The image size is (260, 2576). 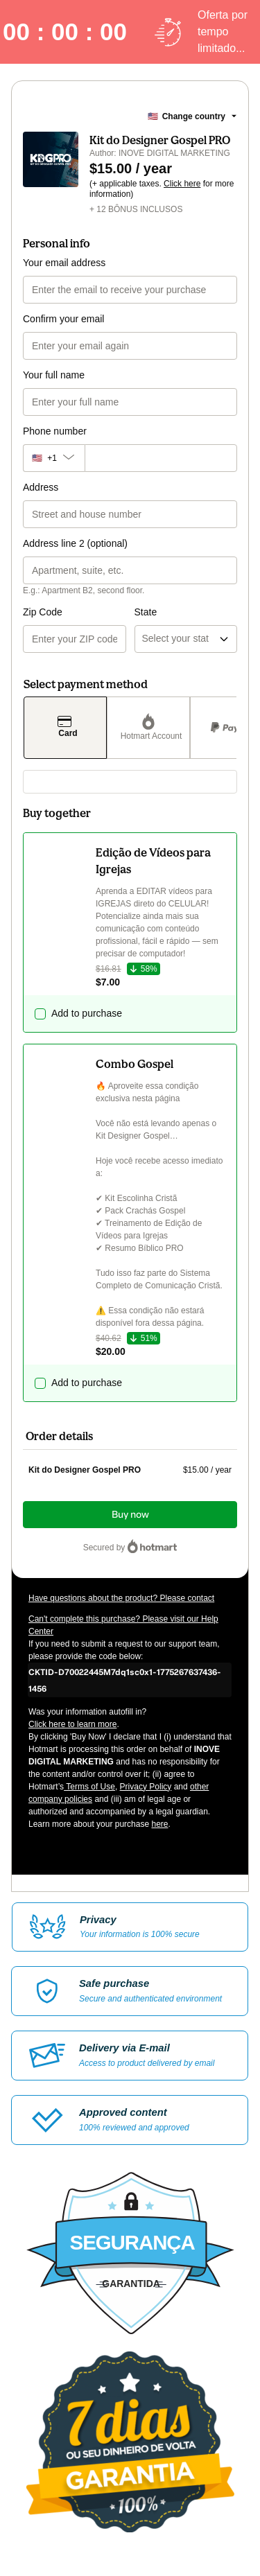 What do you see at coordinates (130, 1680) in the screenshot?
I see `[Copy]` at bounding box center [130, 1680].